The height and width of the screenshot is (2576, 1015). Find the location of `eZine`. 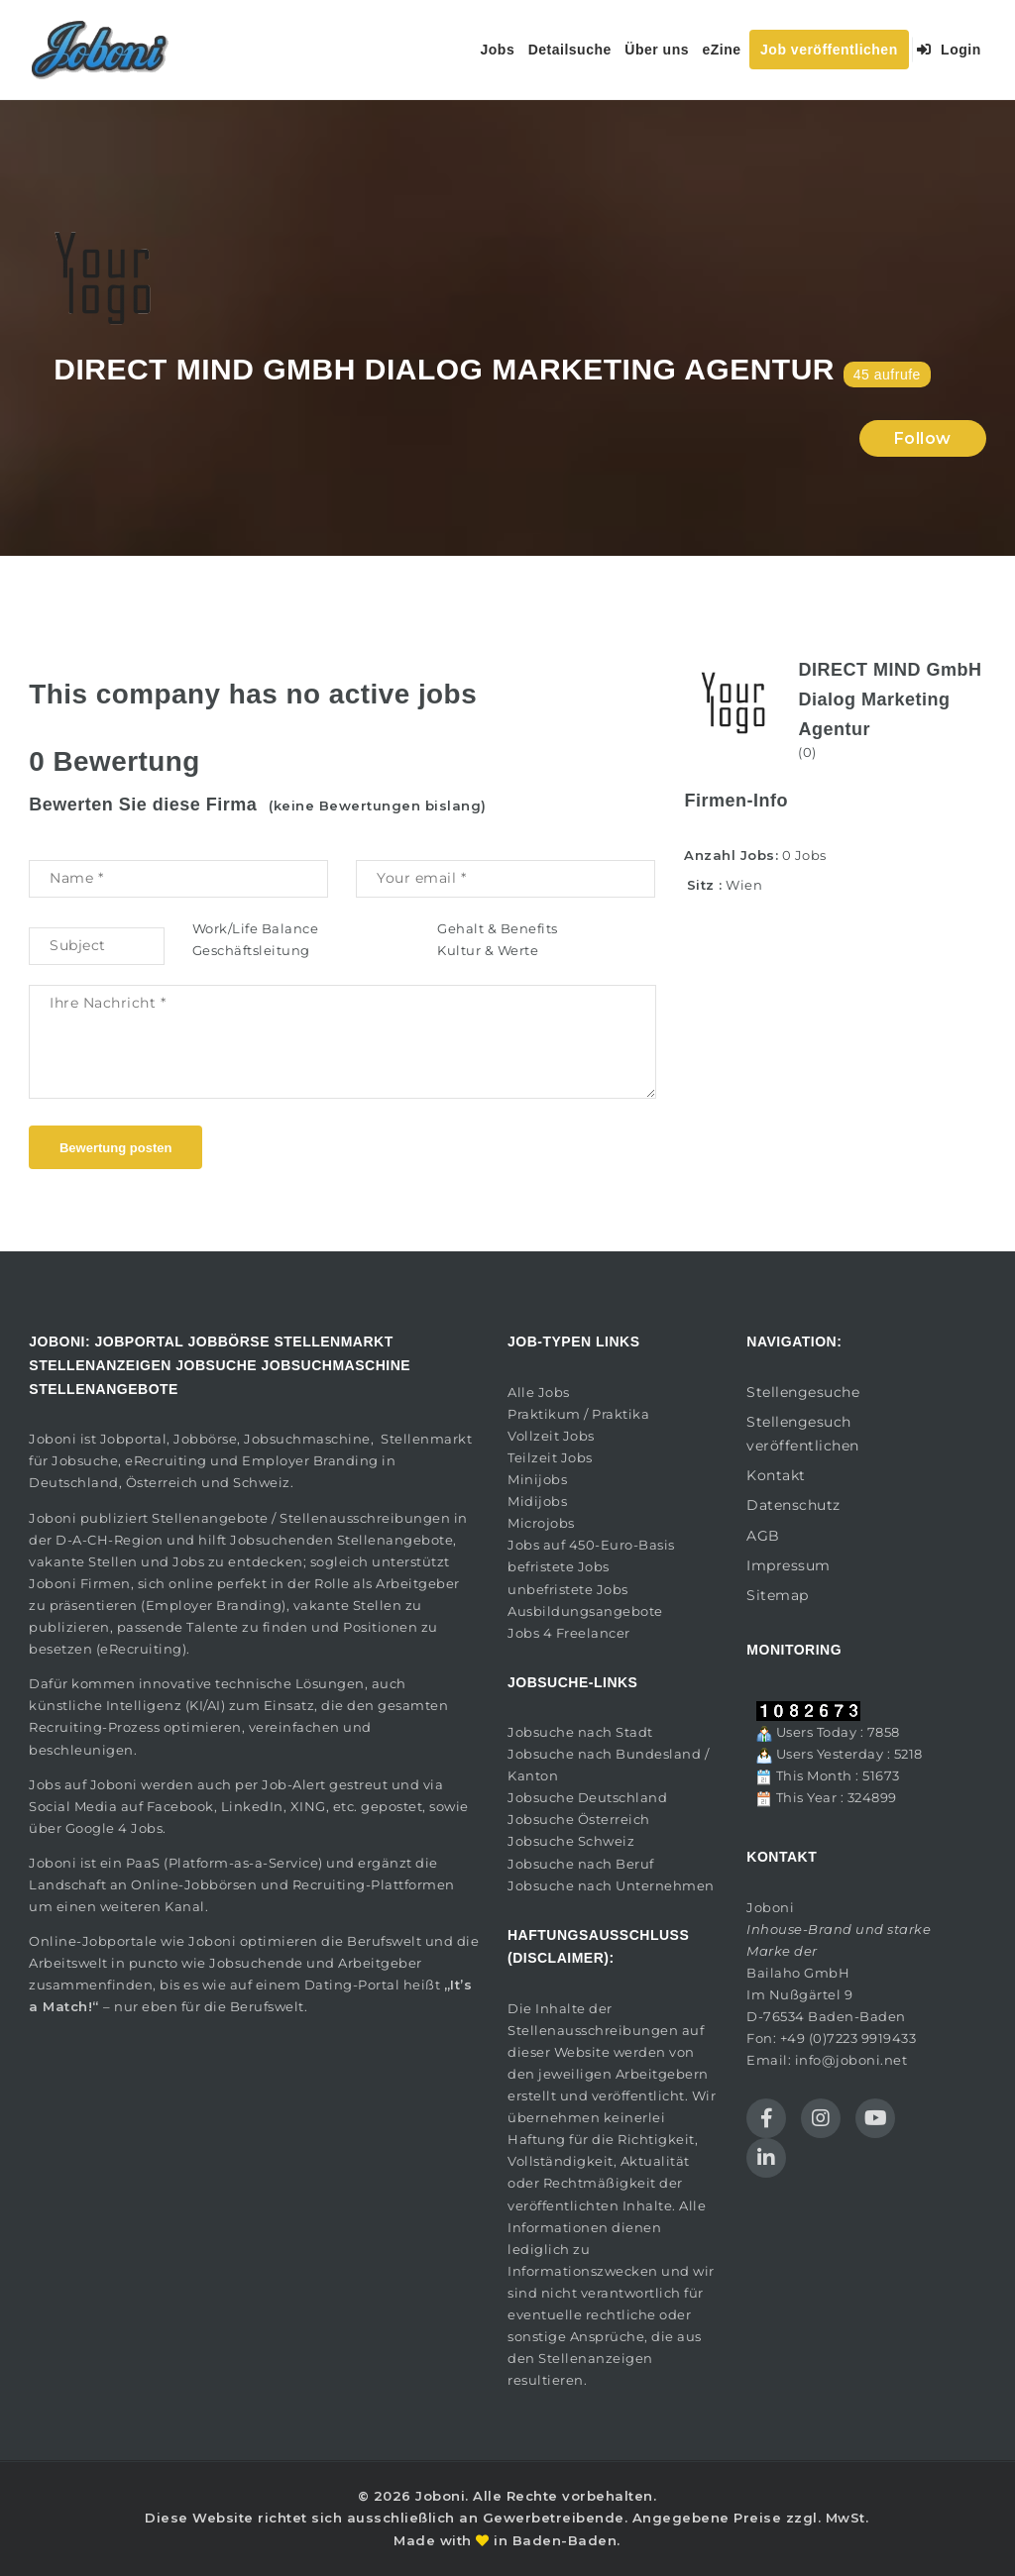

eZine is located at coordinates (721, 49).